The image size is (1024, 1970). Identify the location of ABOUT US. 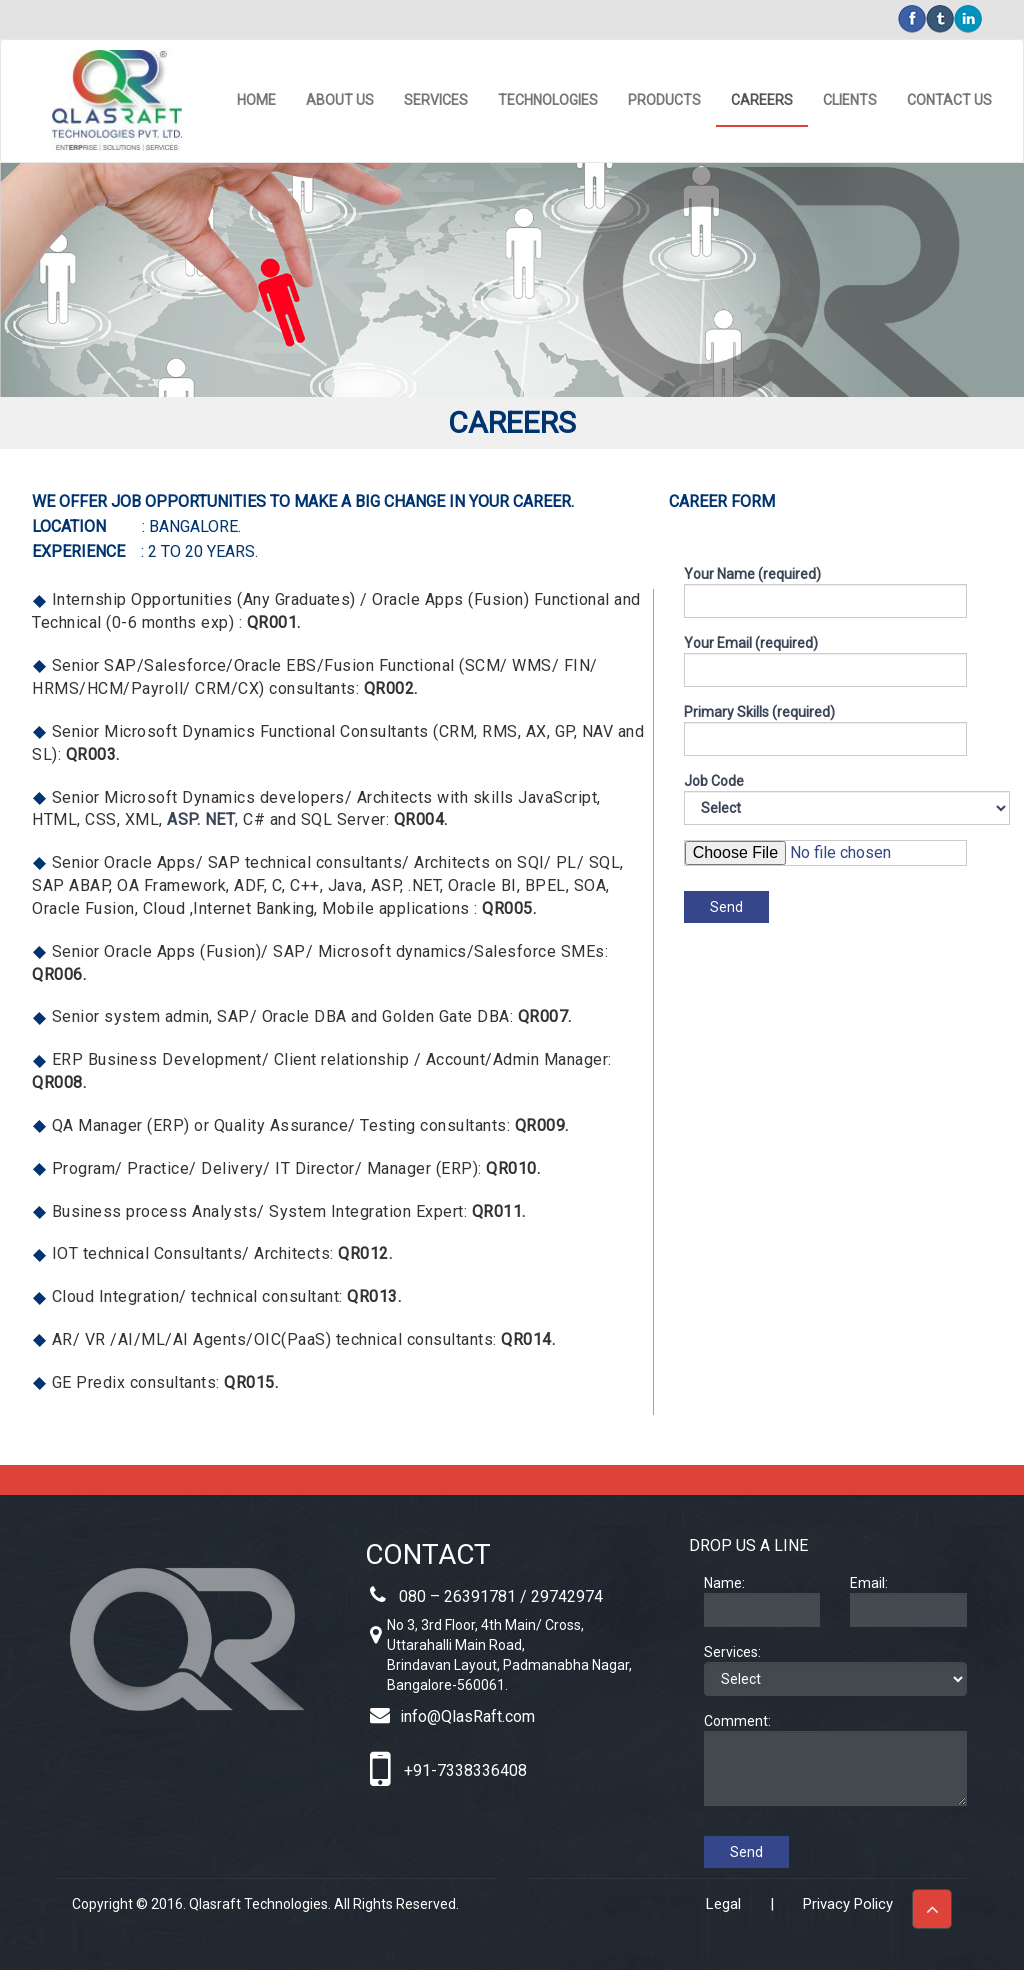
(340, 100).